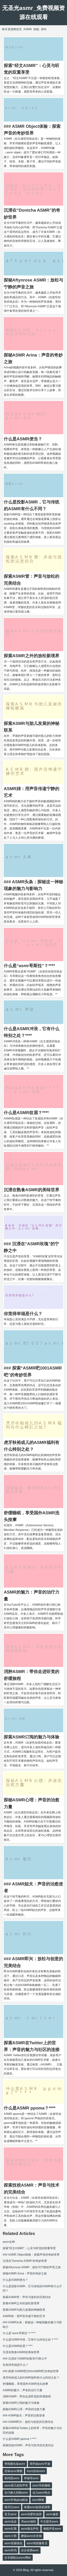 This screenshot has width=67, height=2576. Describe the element at coordinates (31, 655) in the screenshot. I see `探索ASMR之外的放松新境界` at that location.